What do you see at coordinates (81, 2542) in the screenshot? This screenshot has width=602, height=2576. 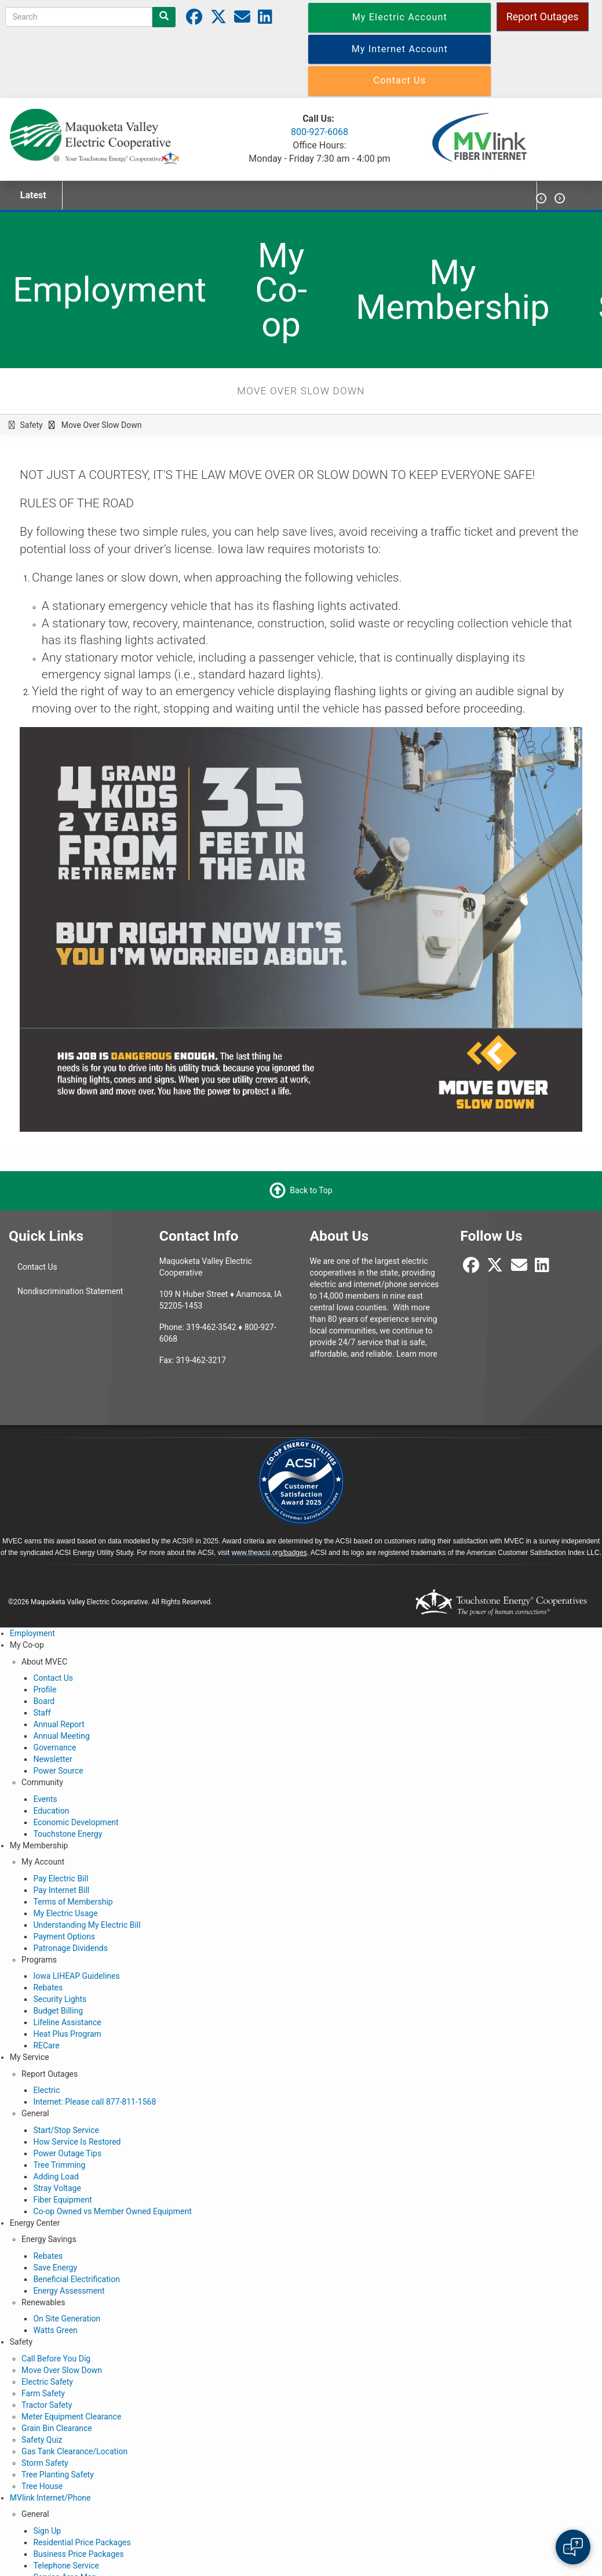 I see `Residential Price Packages` at bounding box center [81, 2542].